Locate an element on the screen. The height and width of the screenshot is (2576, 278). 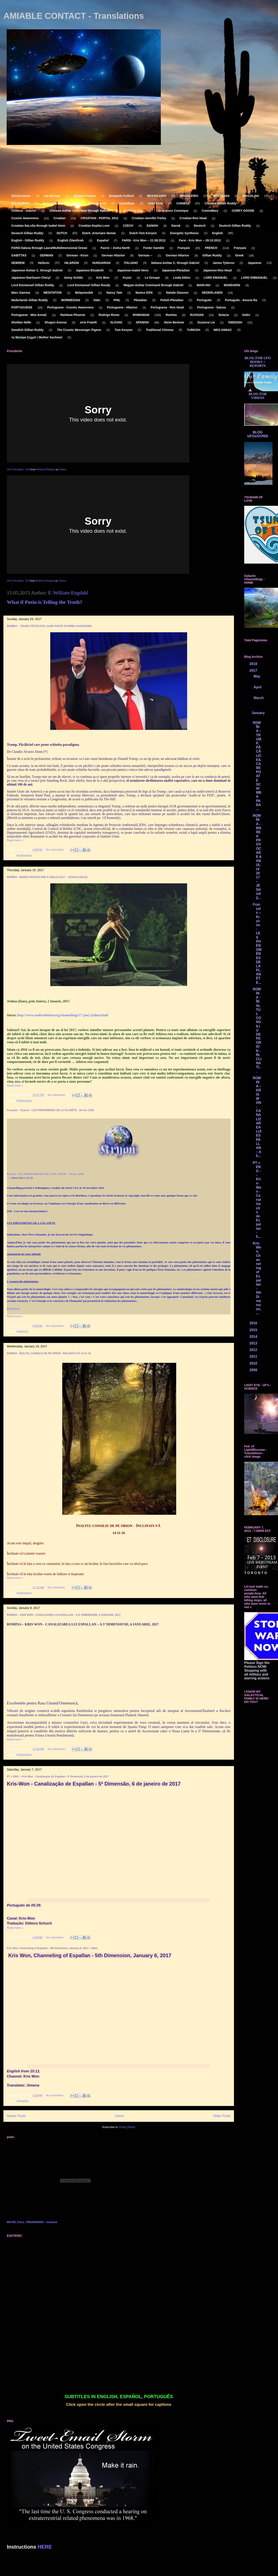
Kris Won is located at coordinates (102, 277).